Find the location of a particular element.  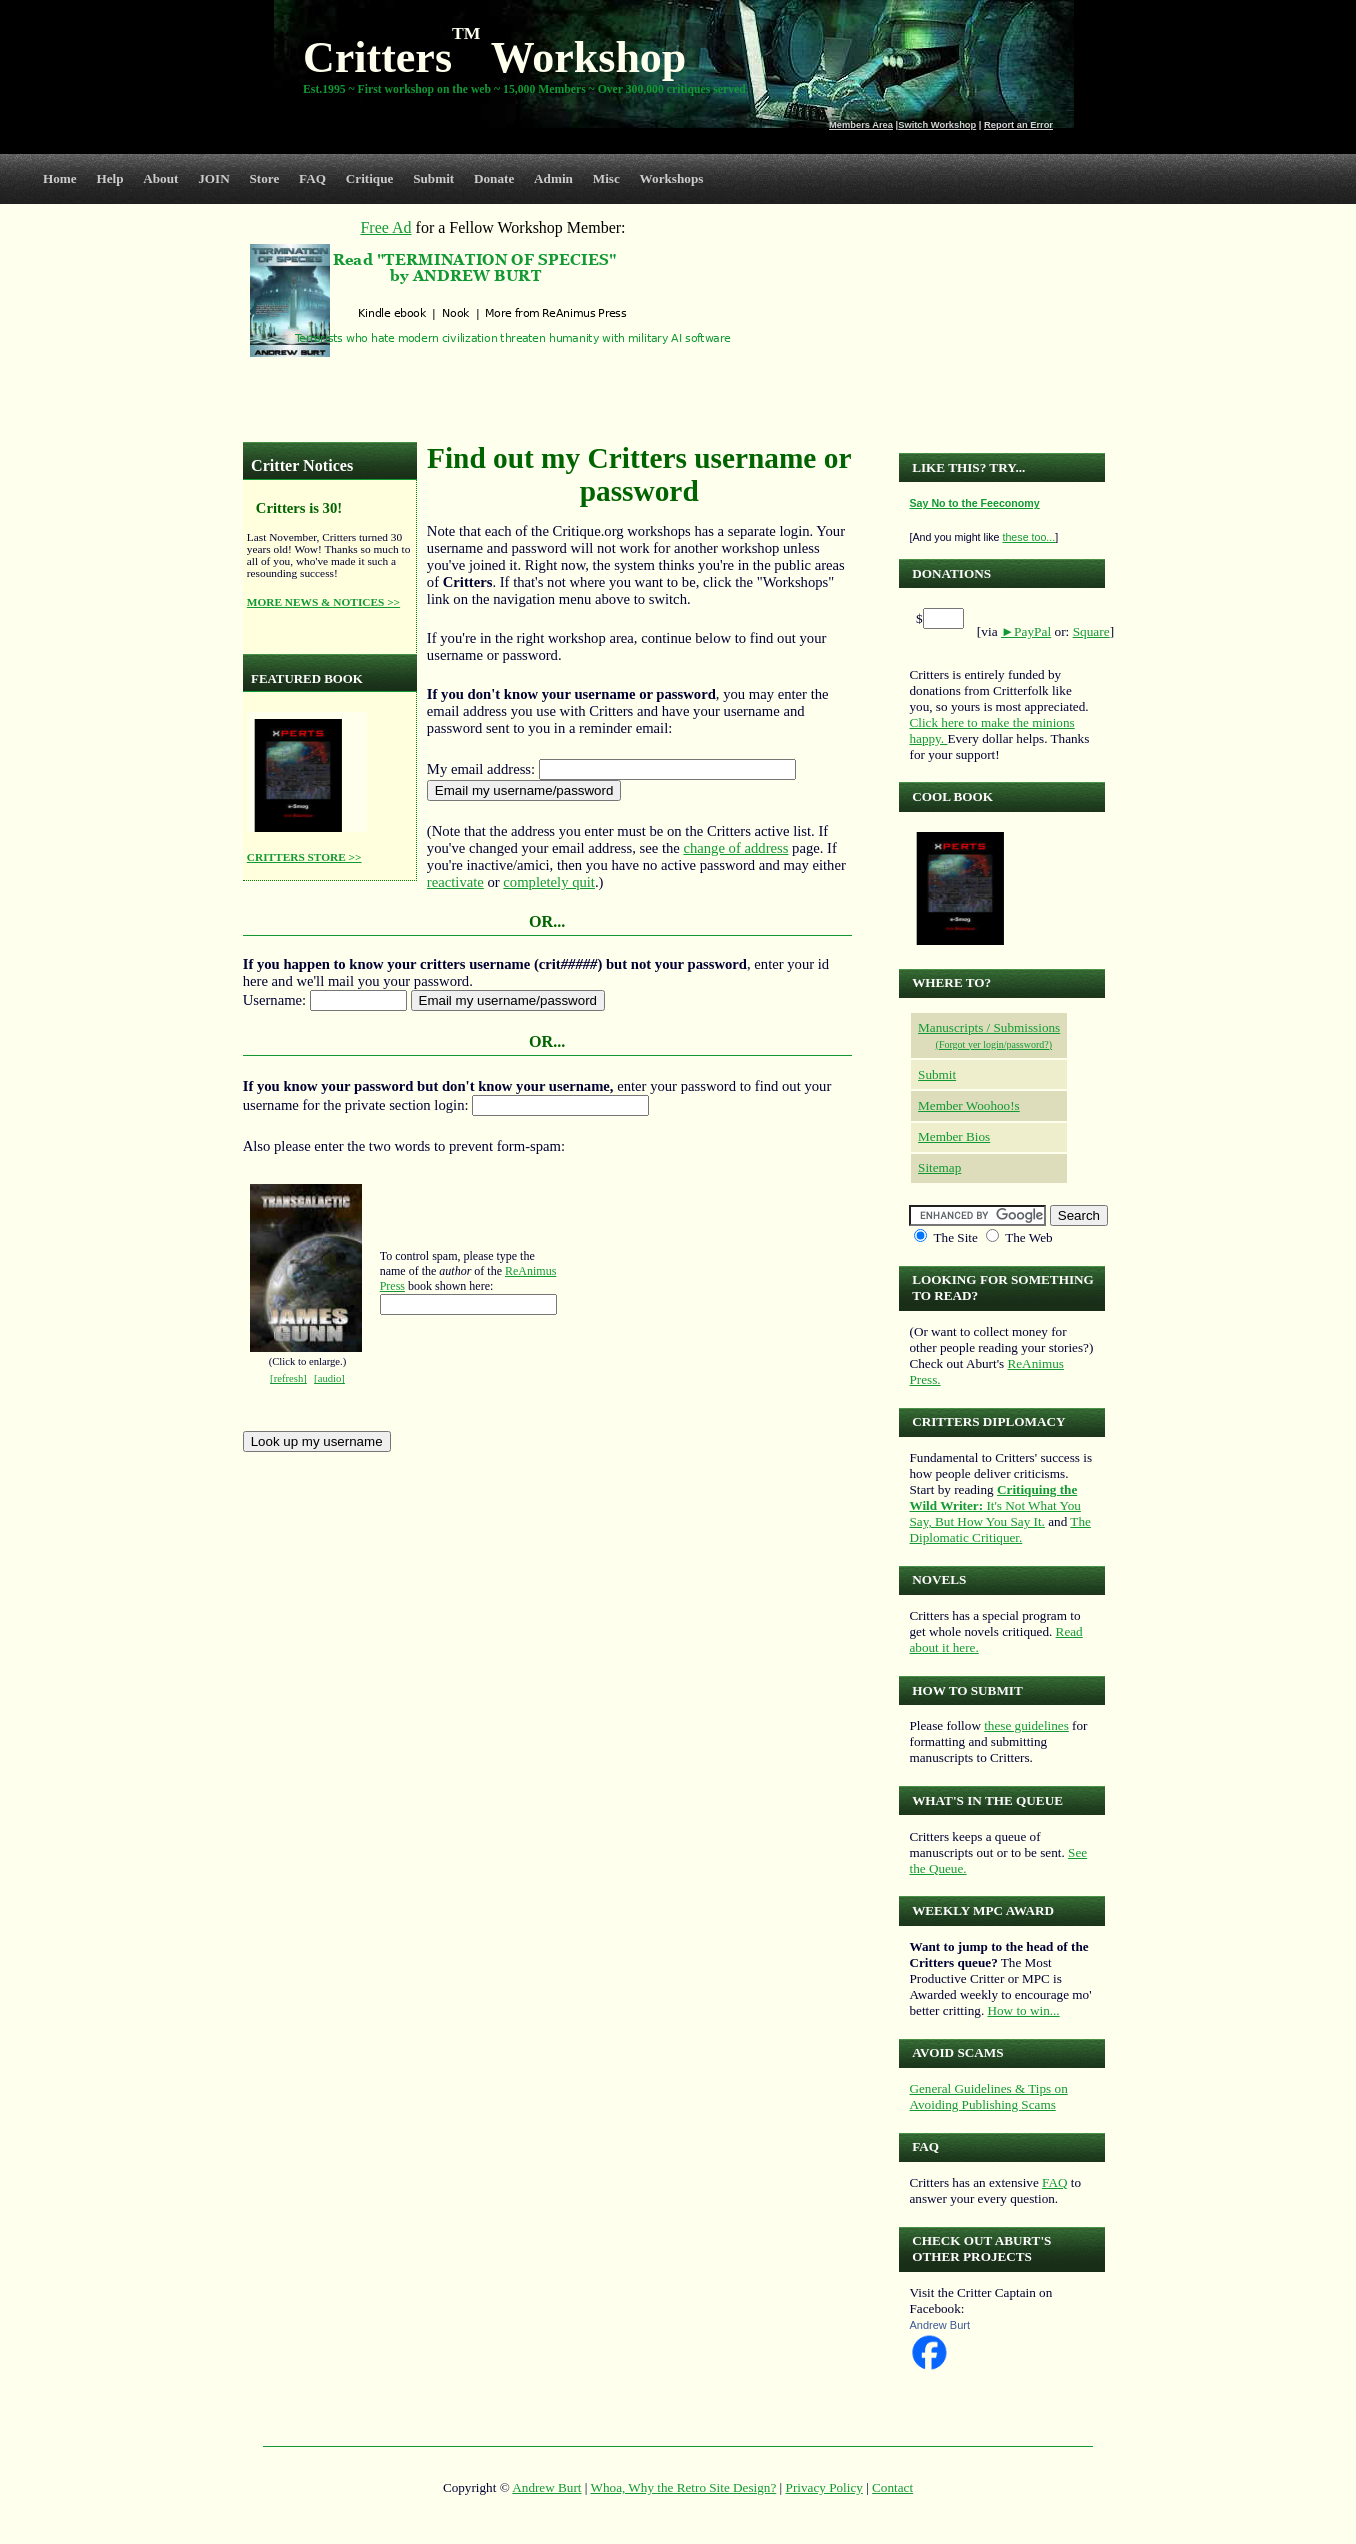

Member Bios is located at coordinates (954, 1136).